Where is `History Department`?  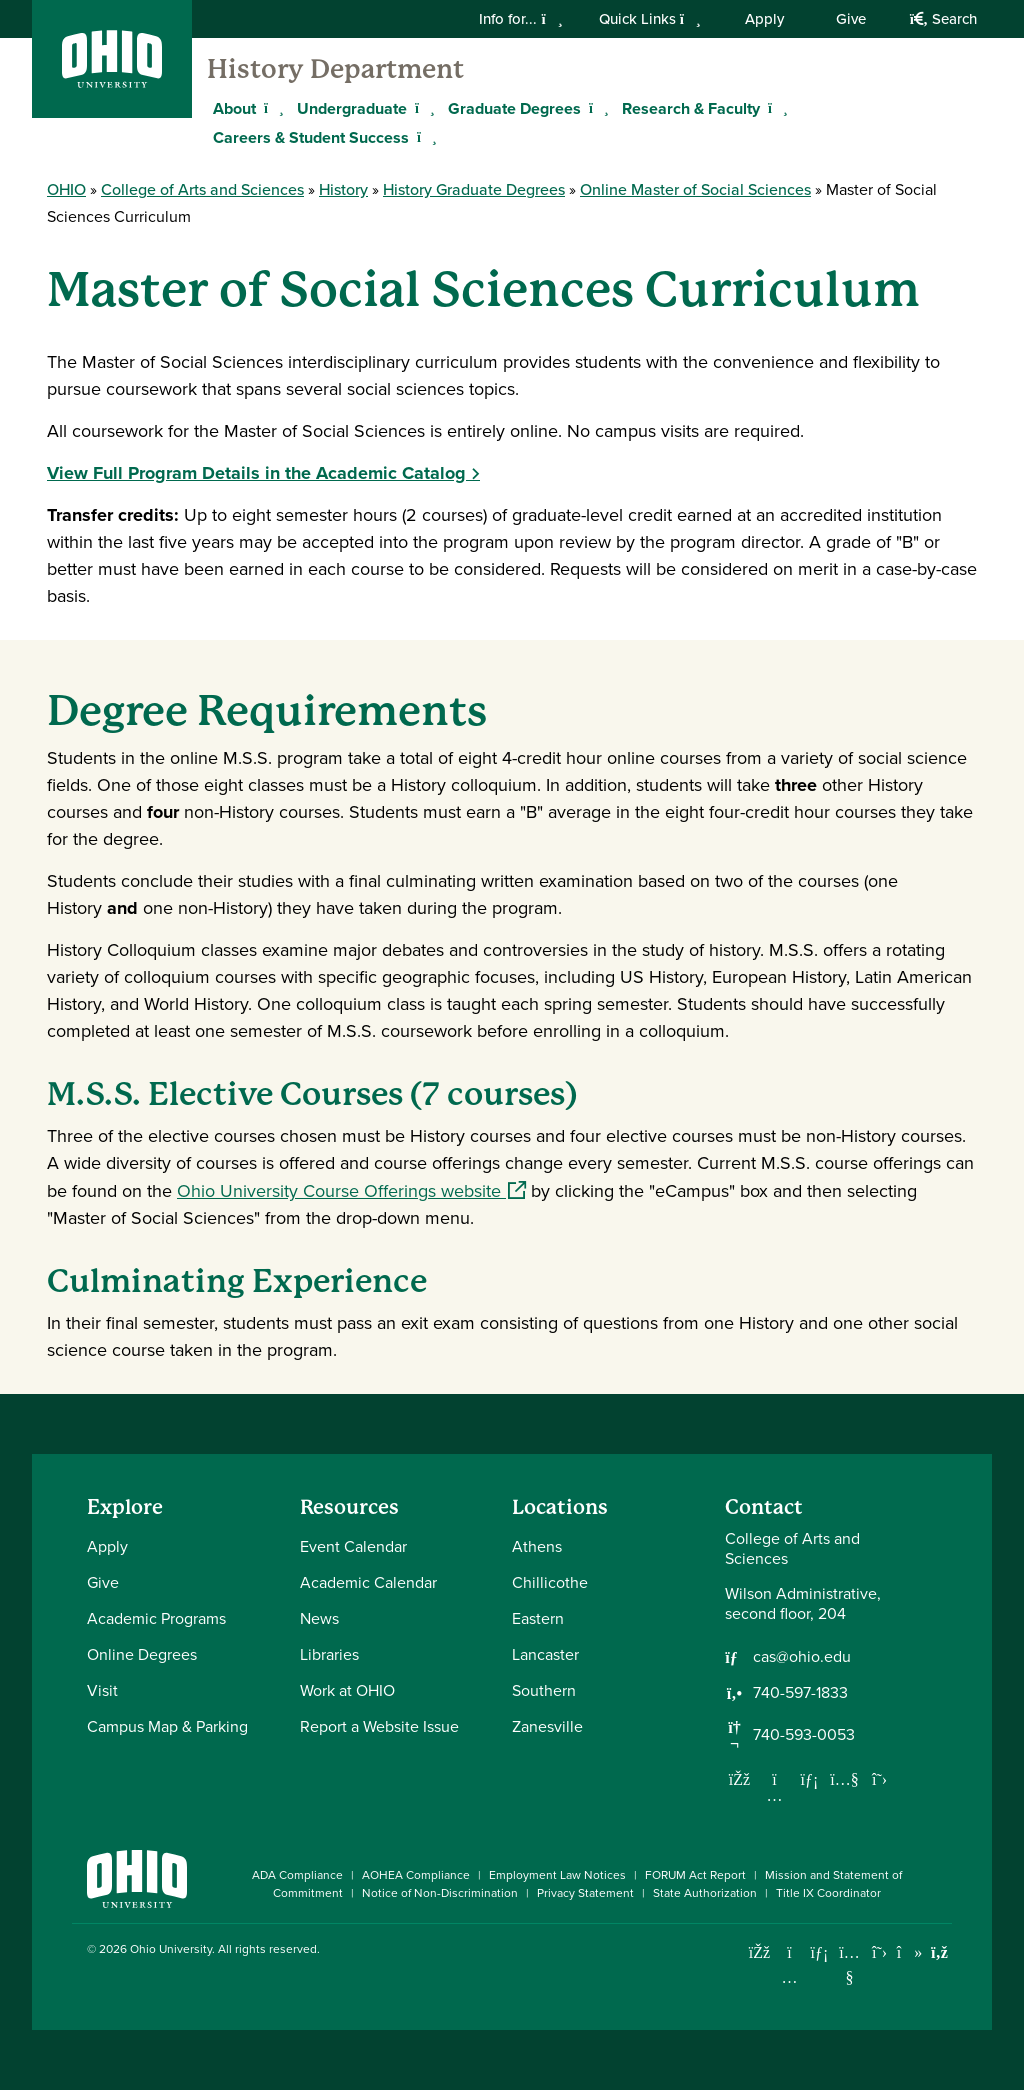 History Department is located at coordinates (335, 69).